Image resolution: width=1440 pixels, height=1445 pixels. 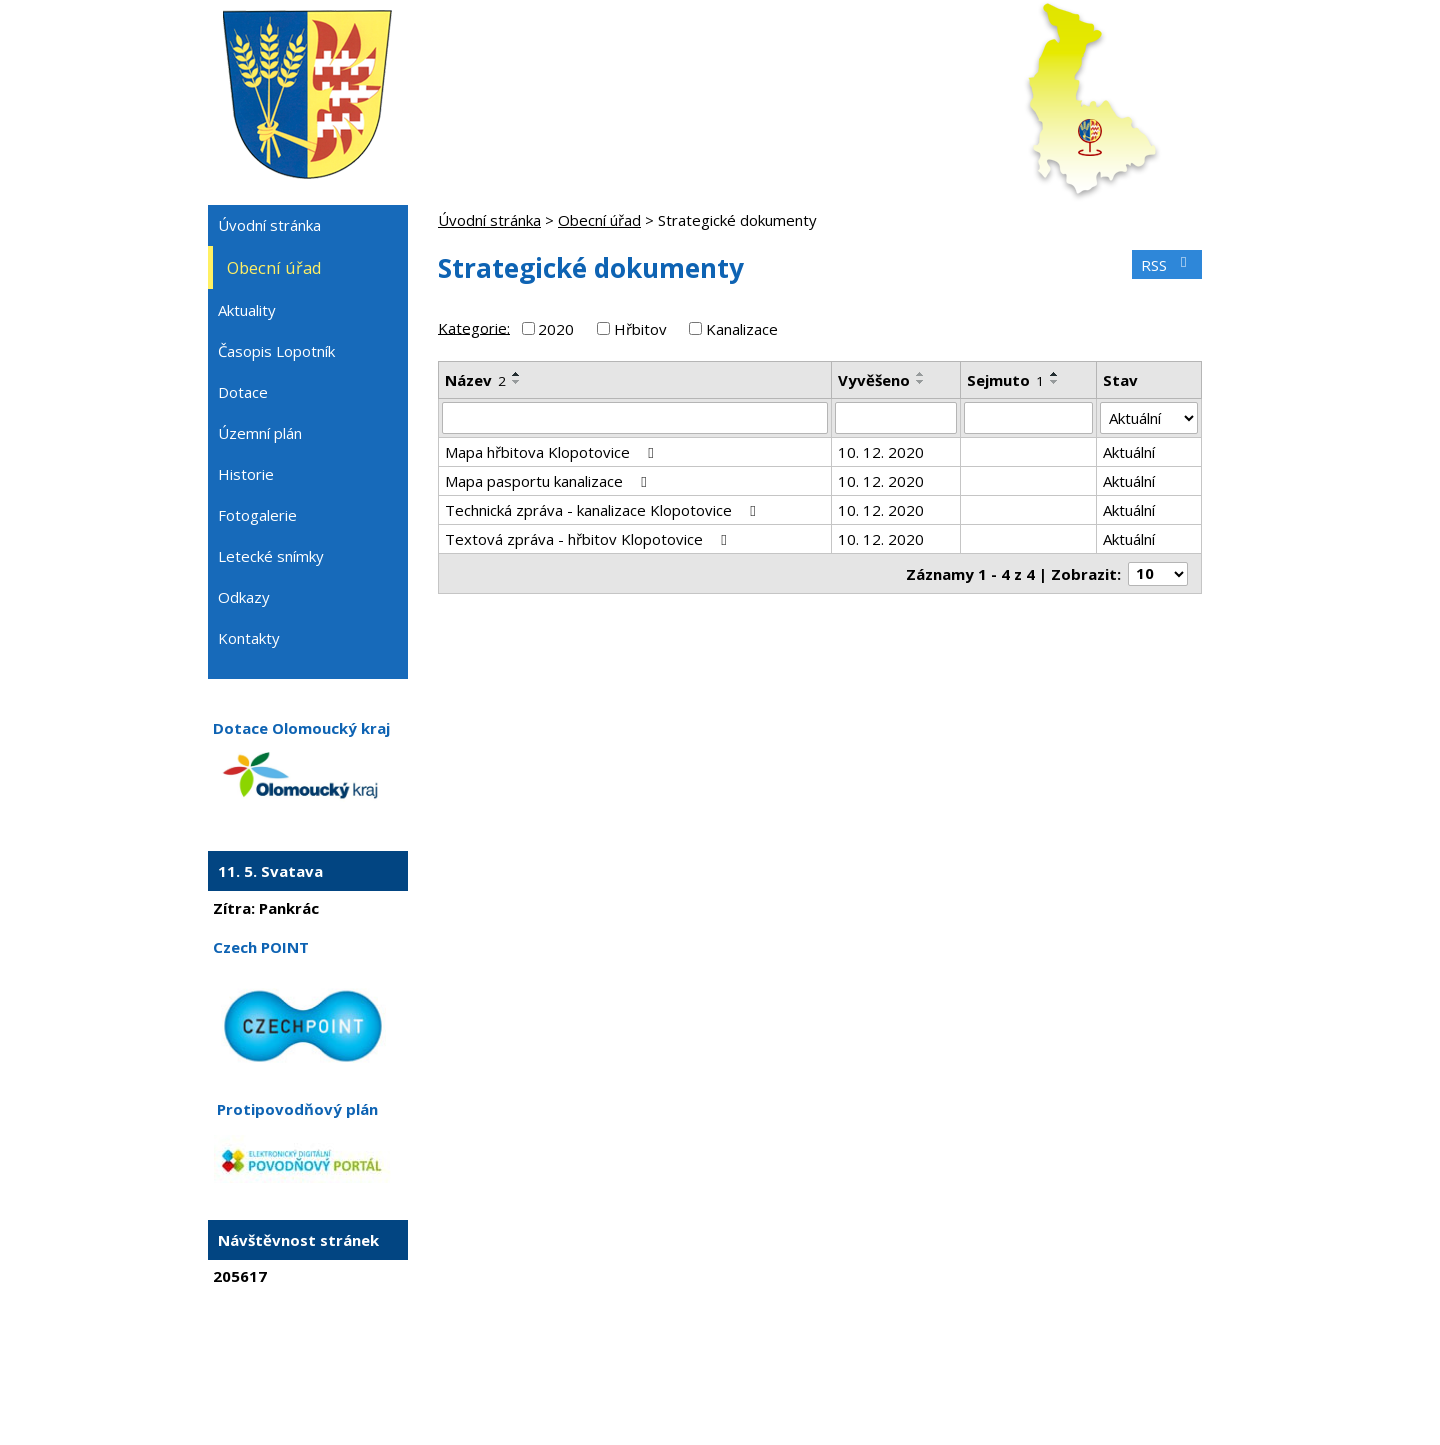 What do you see at coordinates (260, 433) in the screenshot?
I see `Územní plán` at bounding box center [260, 433].